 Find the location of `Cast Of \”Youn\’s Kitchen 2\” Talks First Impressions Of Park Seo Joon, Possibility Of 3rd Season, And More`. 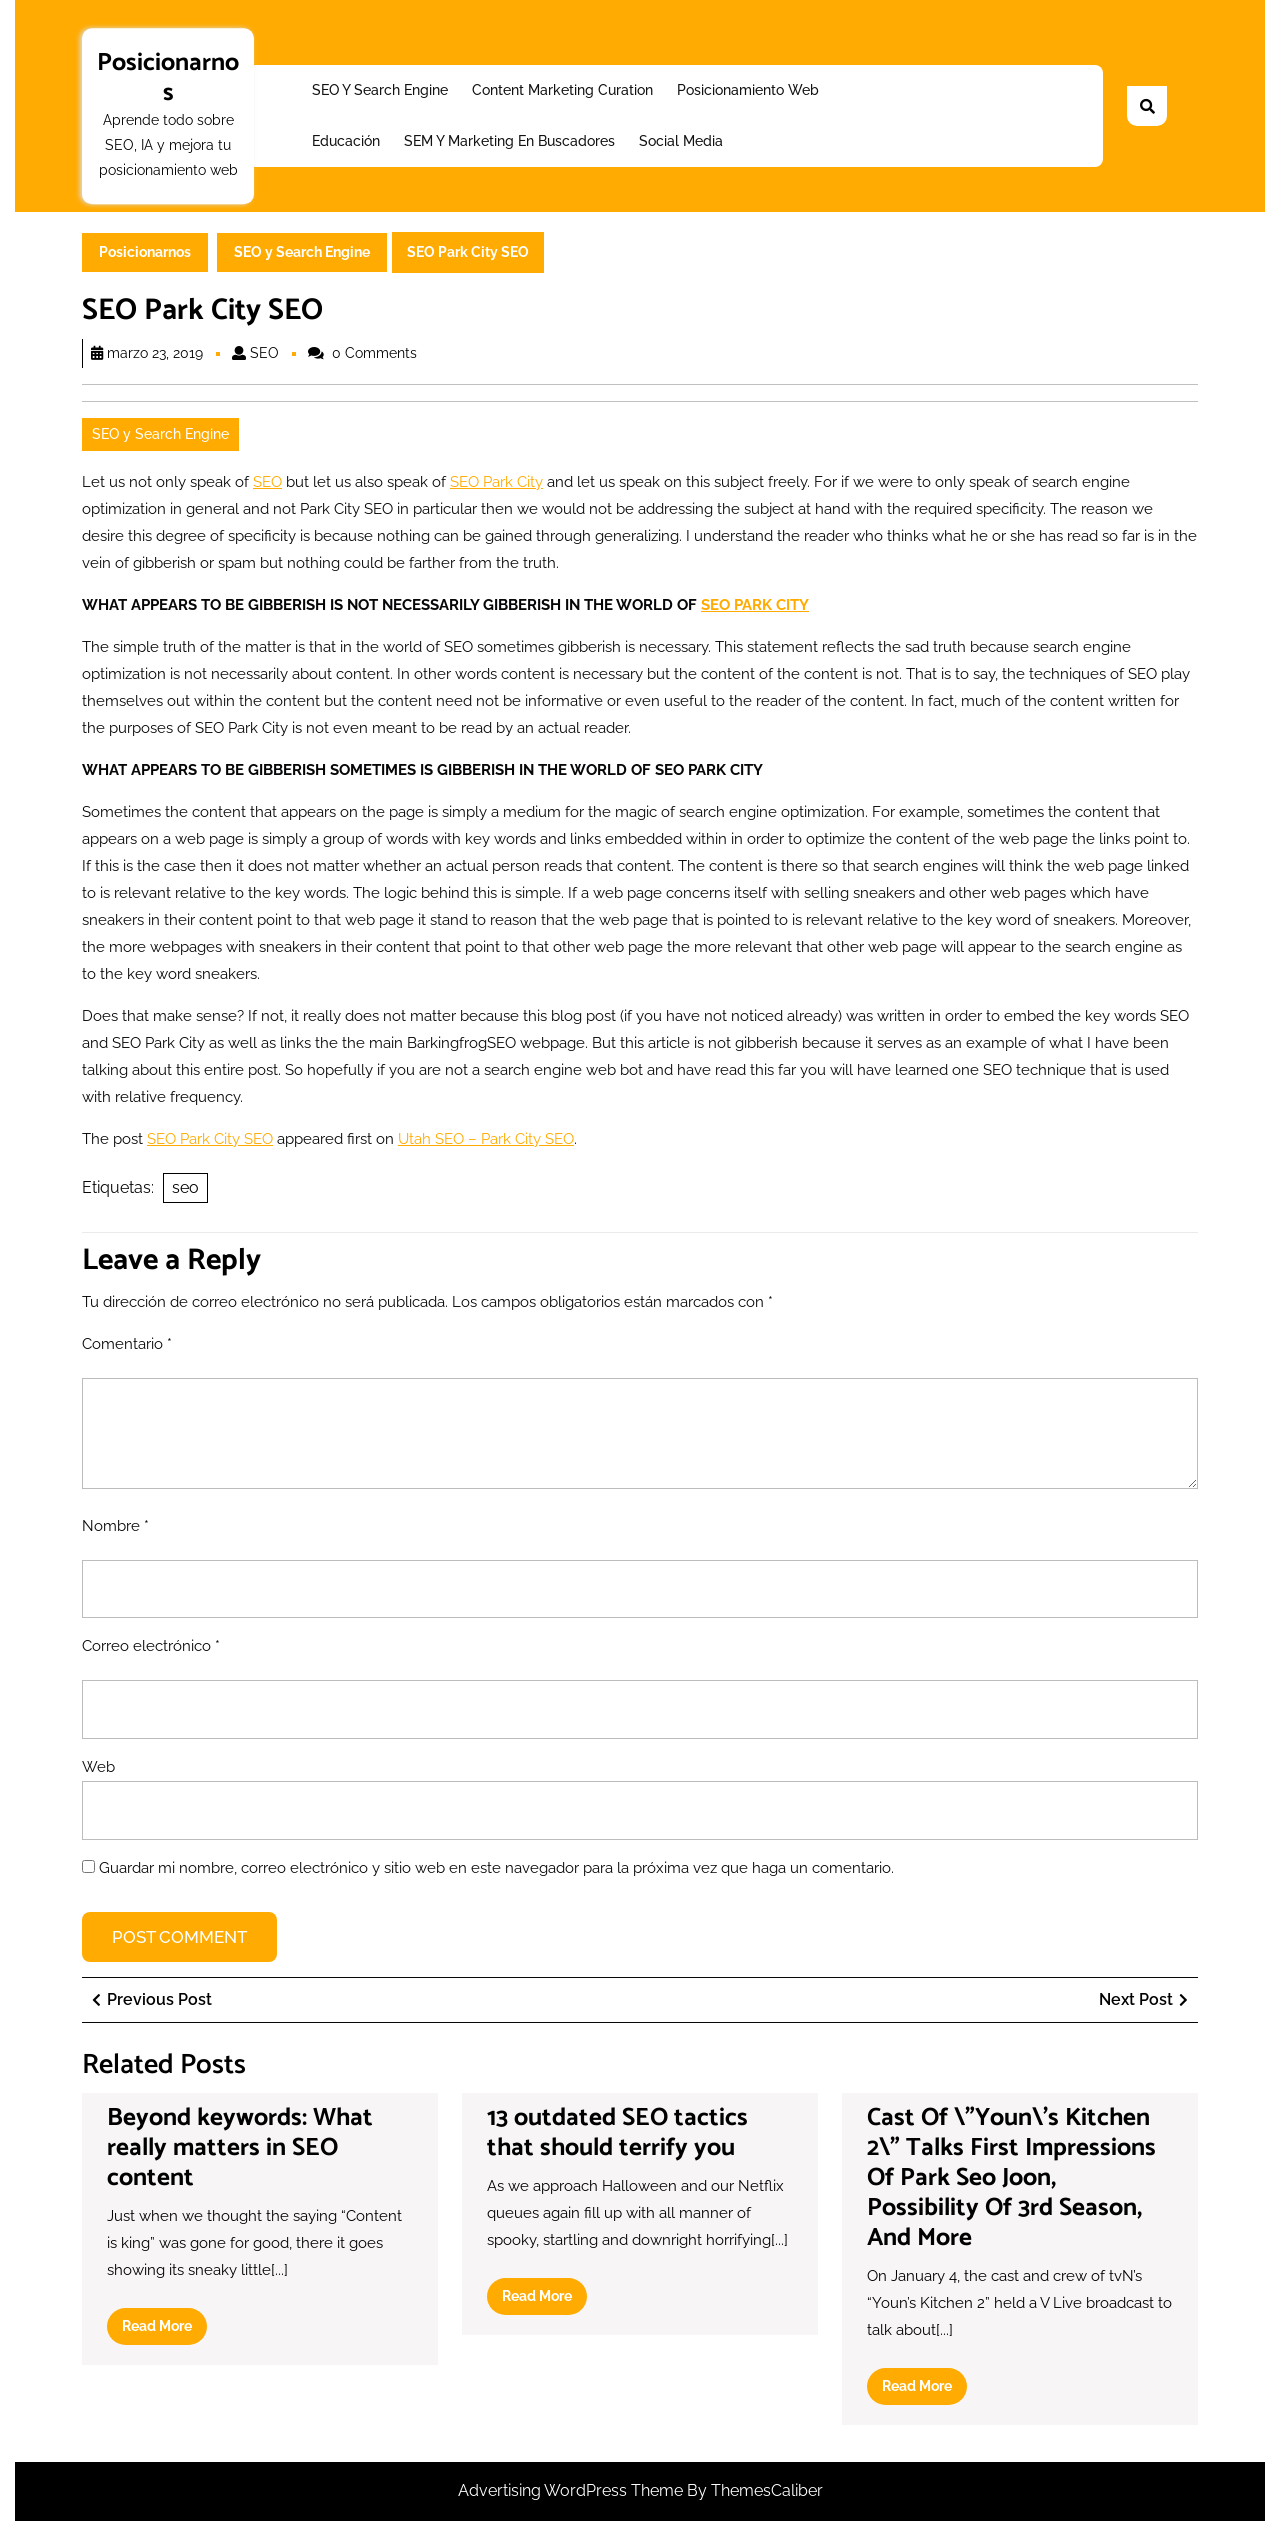

Cast Of \”Youn\’s Kitchen 2\” Talks First Impressions Of Park Seo Joon, Possibility Of 3rd Season, And More is located at coordinates (1011, 2178).